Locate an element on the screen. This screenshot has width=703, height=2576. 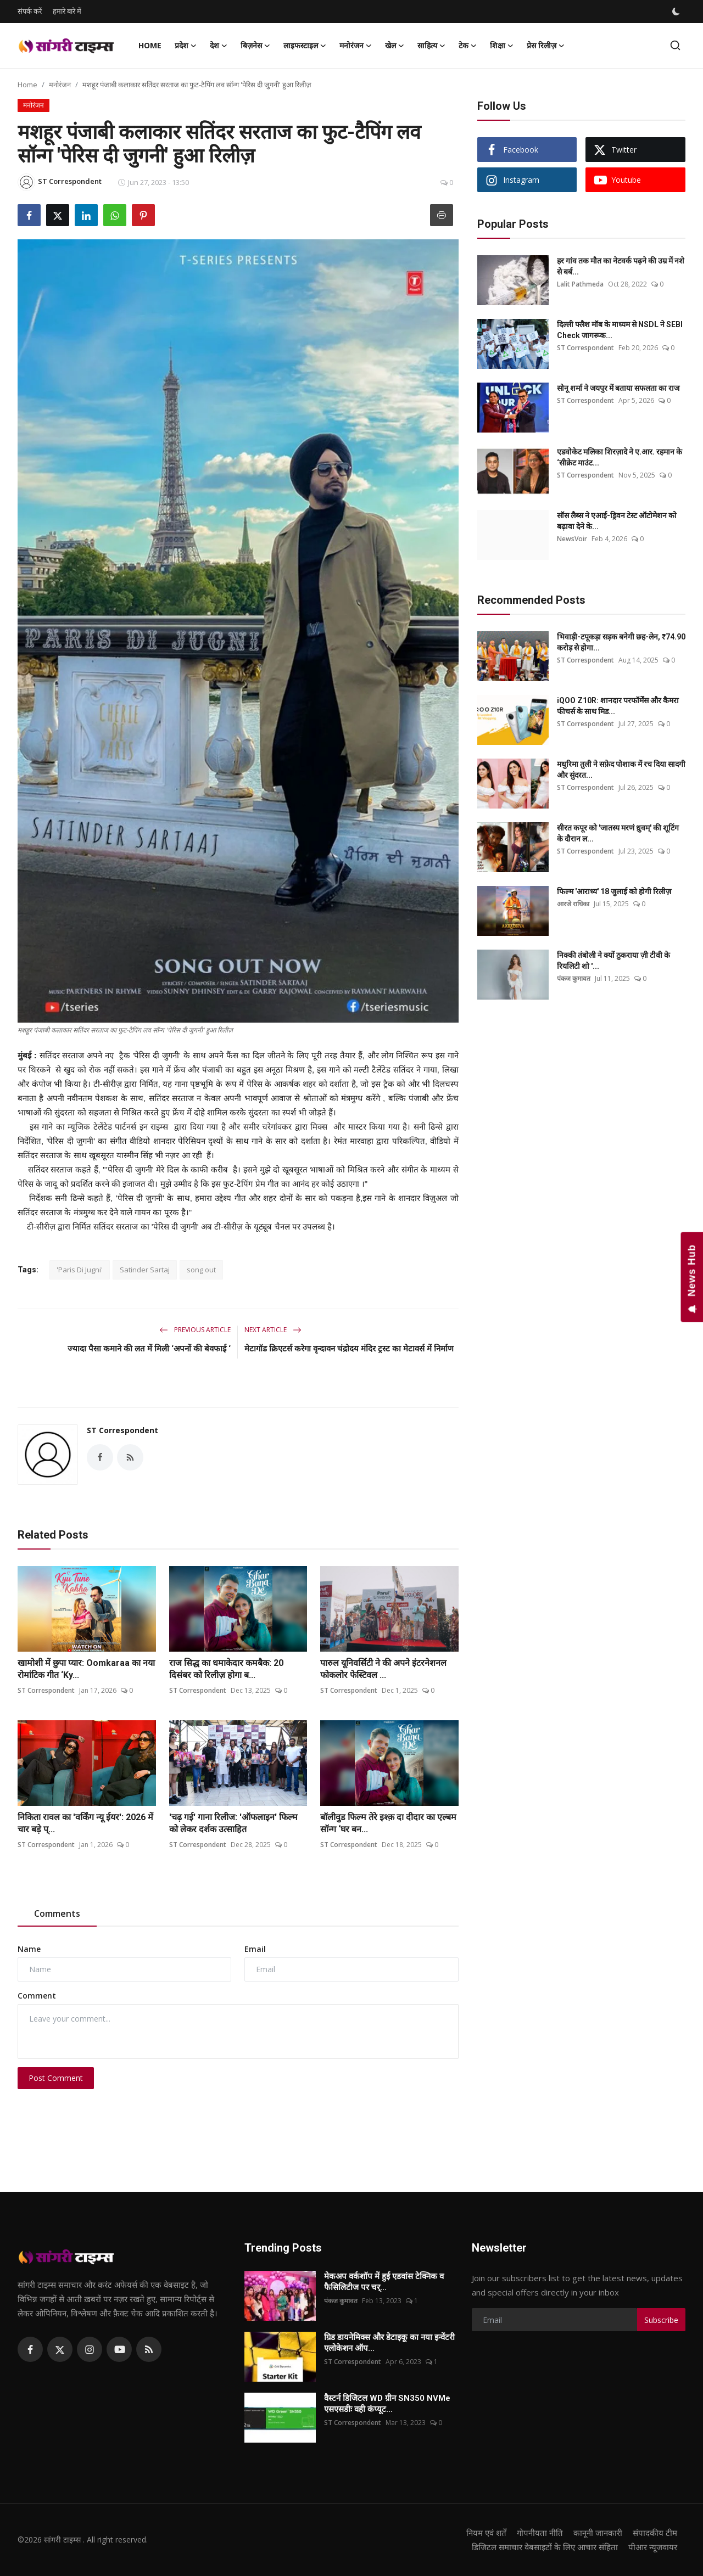
Post Comment is located at coordinates (56, 2078).